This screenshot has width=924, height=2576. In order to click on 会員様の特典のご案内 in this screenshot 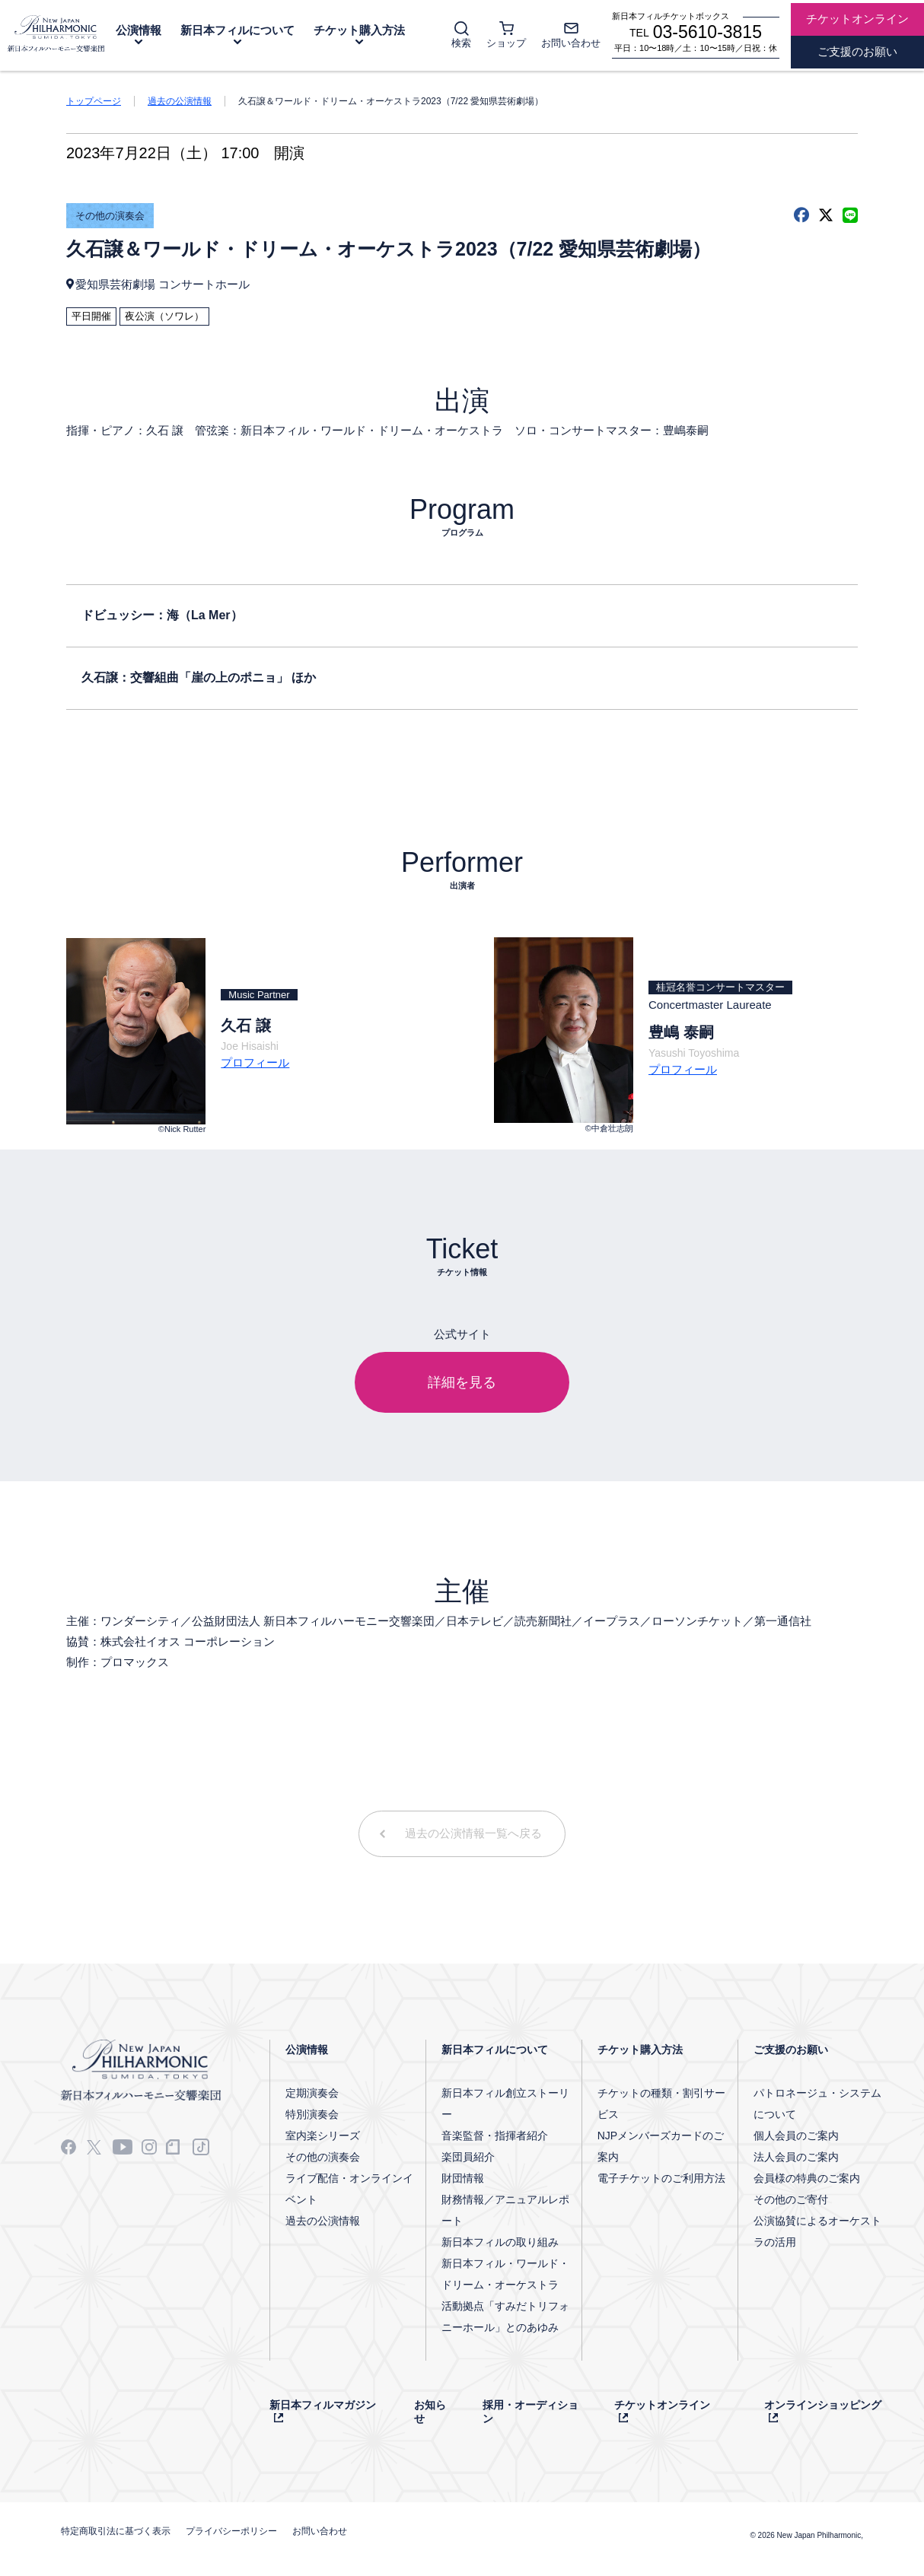, I will do `click(807, 2178)`.